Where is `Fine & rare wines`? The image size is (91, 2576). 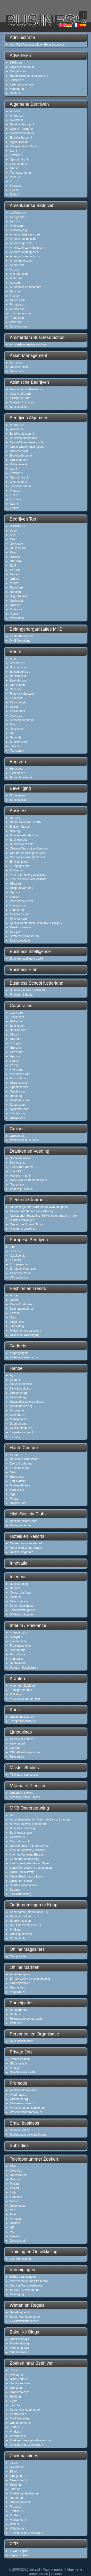
Fine & rare wines is located at coordinates (21, 1167).